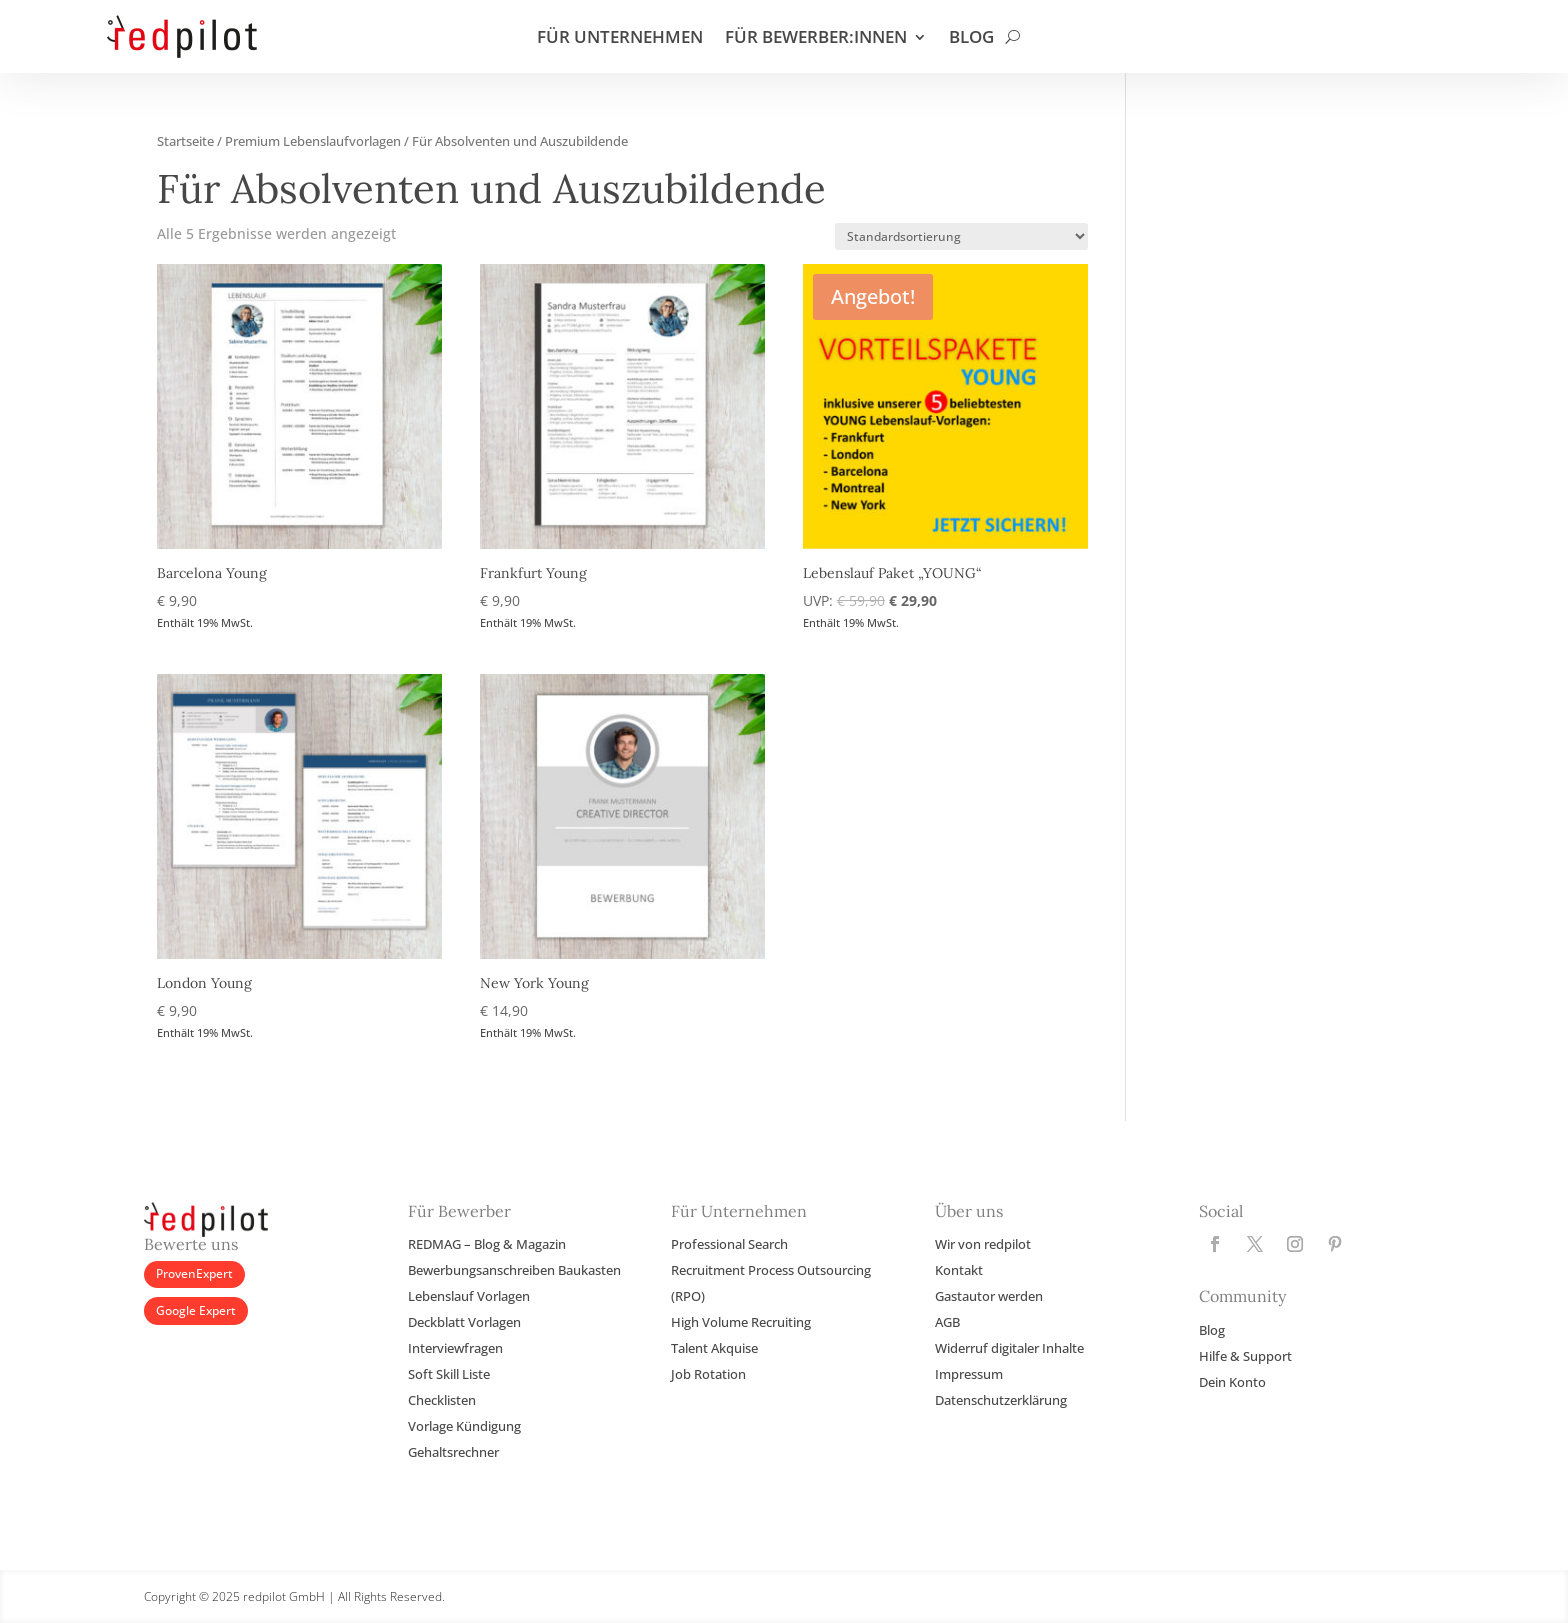 This screenshot has width=1568, height=1623. Describe the element at coordinates (971, 39) in the screenshot. I see `BLOG` at that location.